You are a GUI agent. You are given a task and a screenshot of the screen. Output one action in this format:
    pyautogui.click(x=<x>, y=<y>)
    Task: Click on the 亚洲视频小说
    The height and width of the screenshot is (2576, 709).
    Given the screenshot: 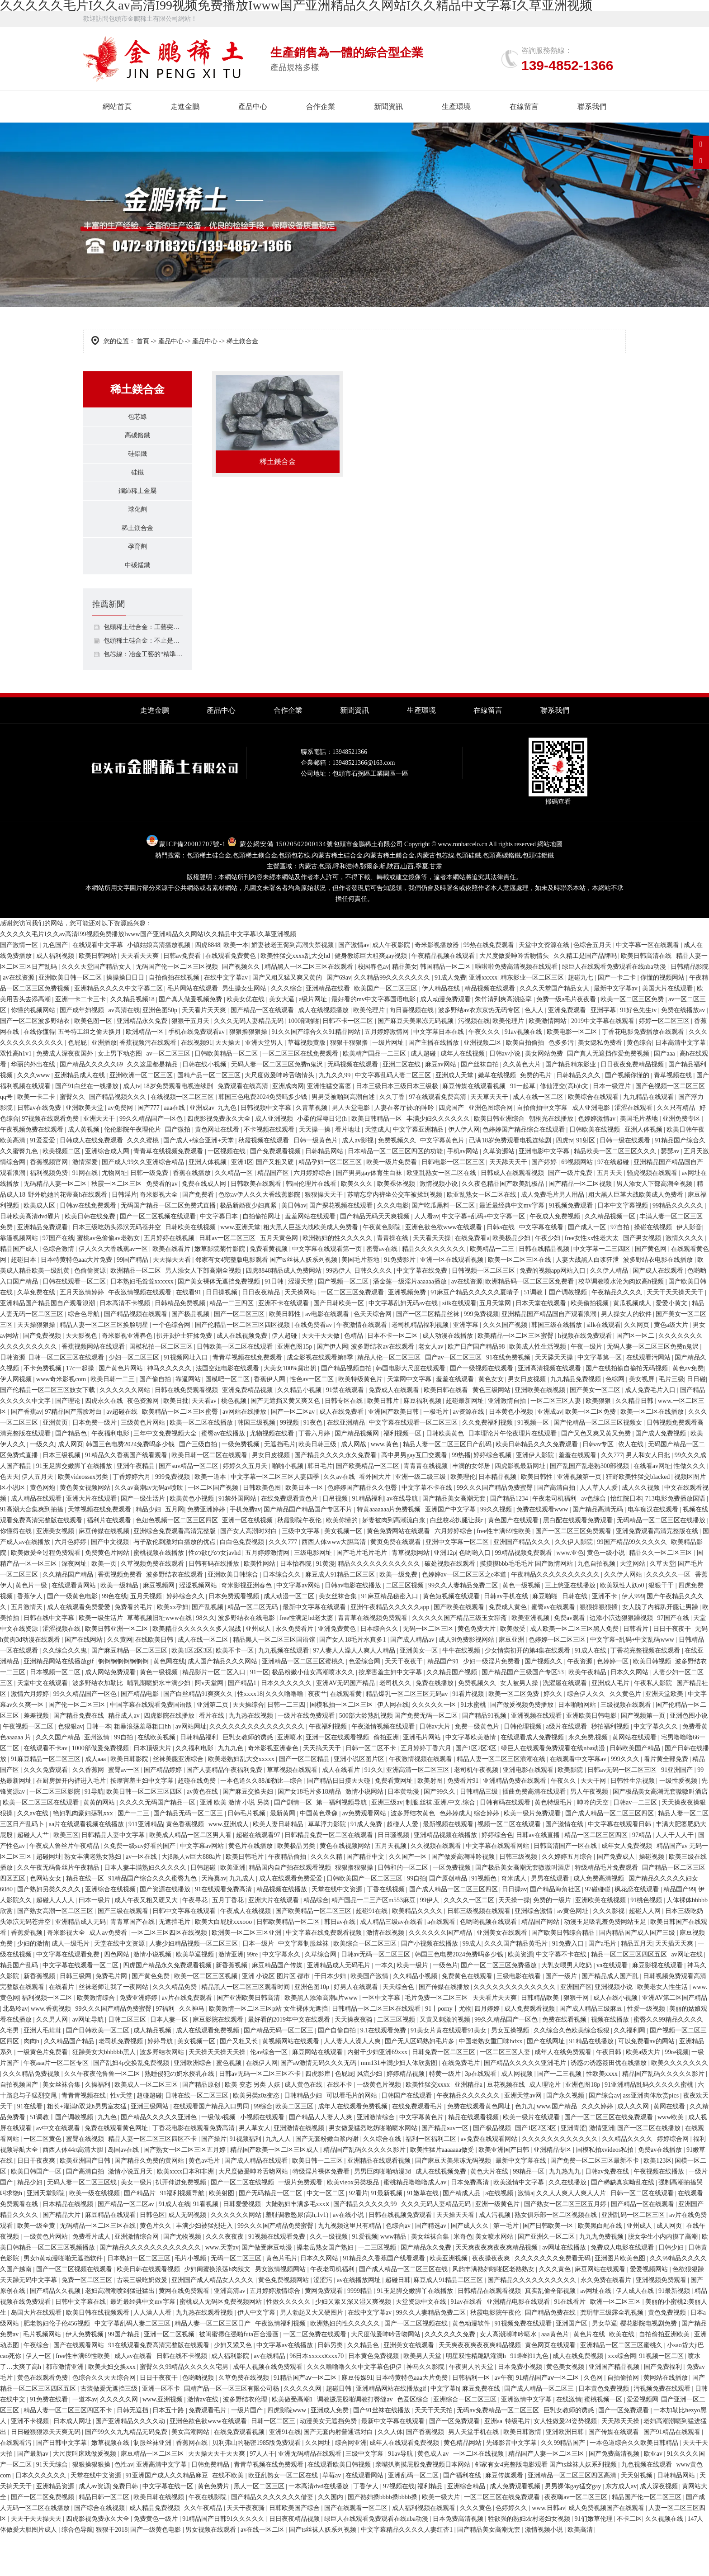 What is the action you would take?
    pyautogui.click(x=614, y=2027)
    